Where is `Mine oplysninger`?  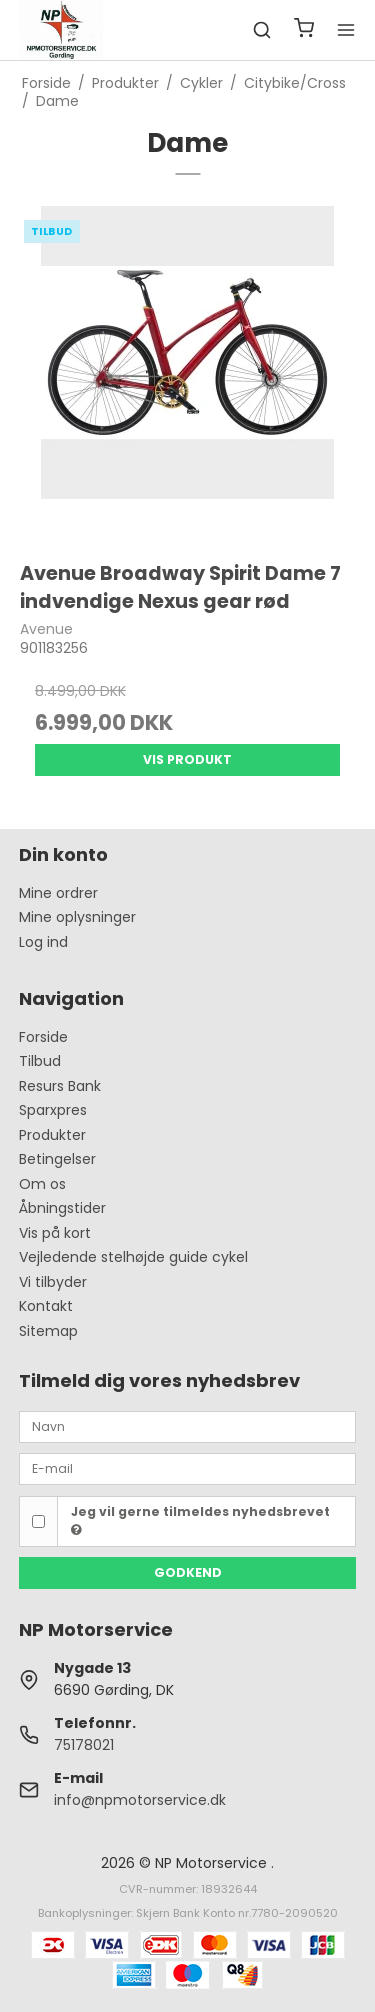
Mine oplysninger is located at coordinates (77, 917).